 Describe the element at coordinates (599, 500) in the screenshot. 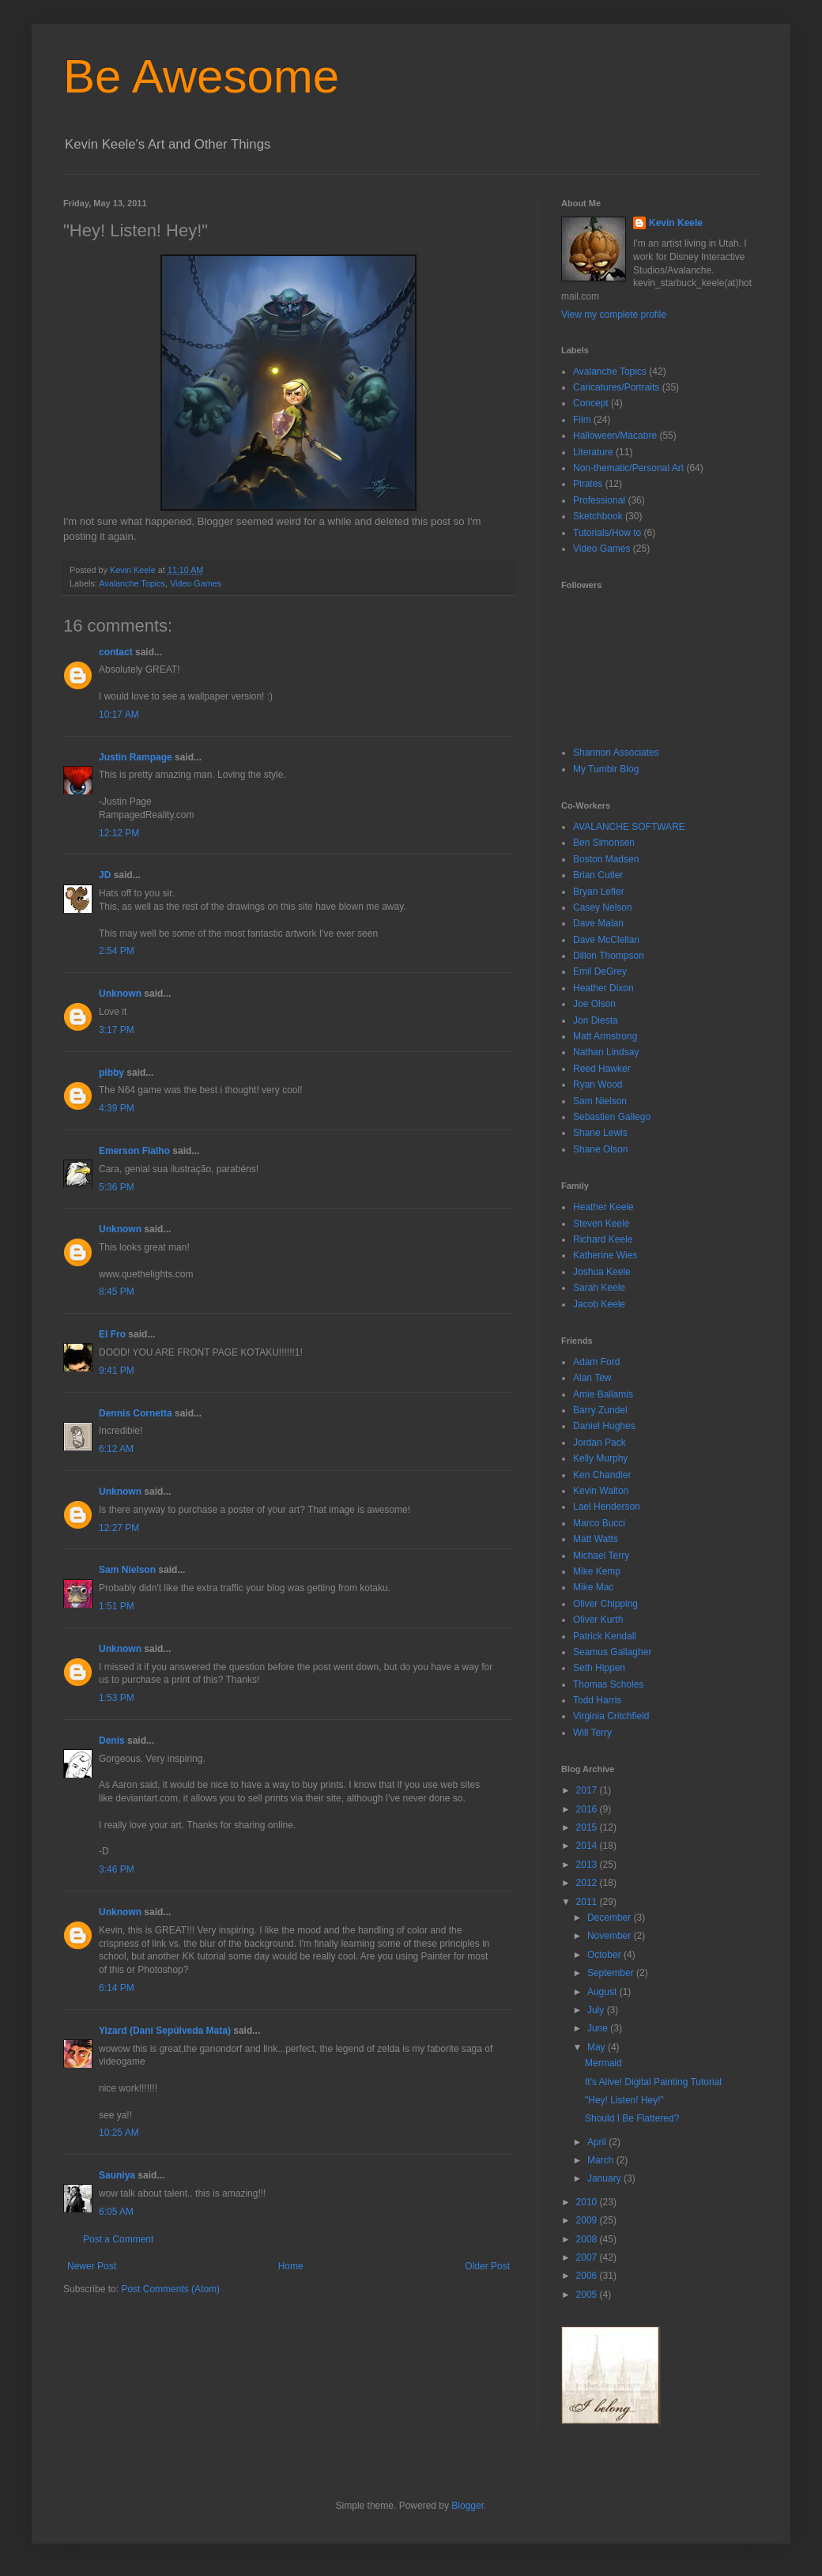

I see `Professional` at that location.